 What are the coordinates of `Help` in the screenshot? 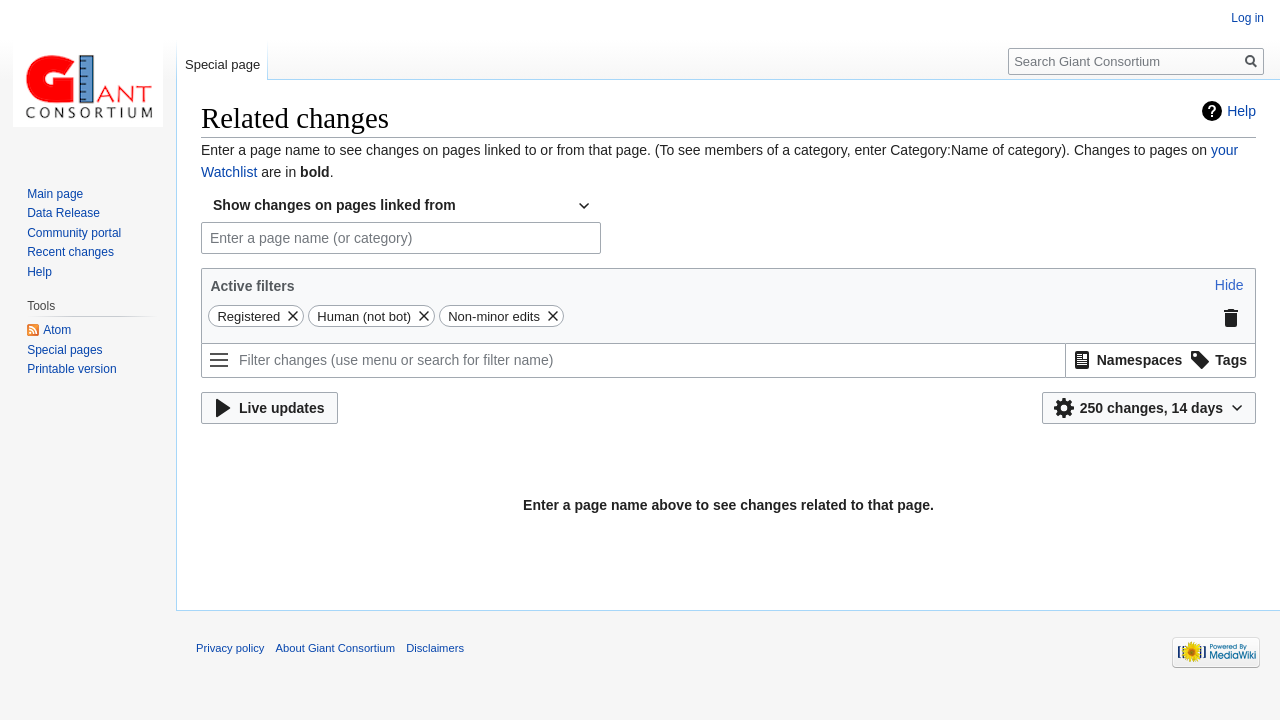 It's located at (1241, 111).